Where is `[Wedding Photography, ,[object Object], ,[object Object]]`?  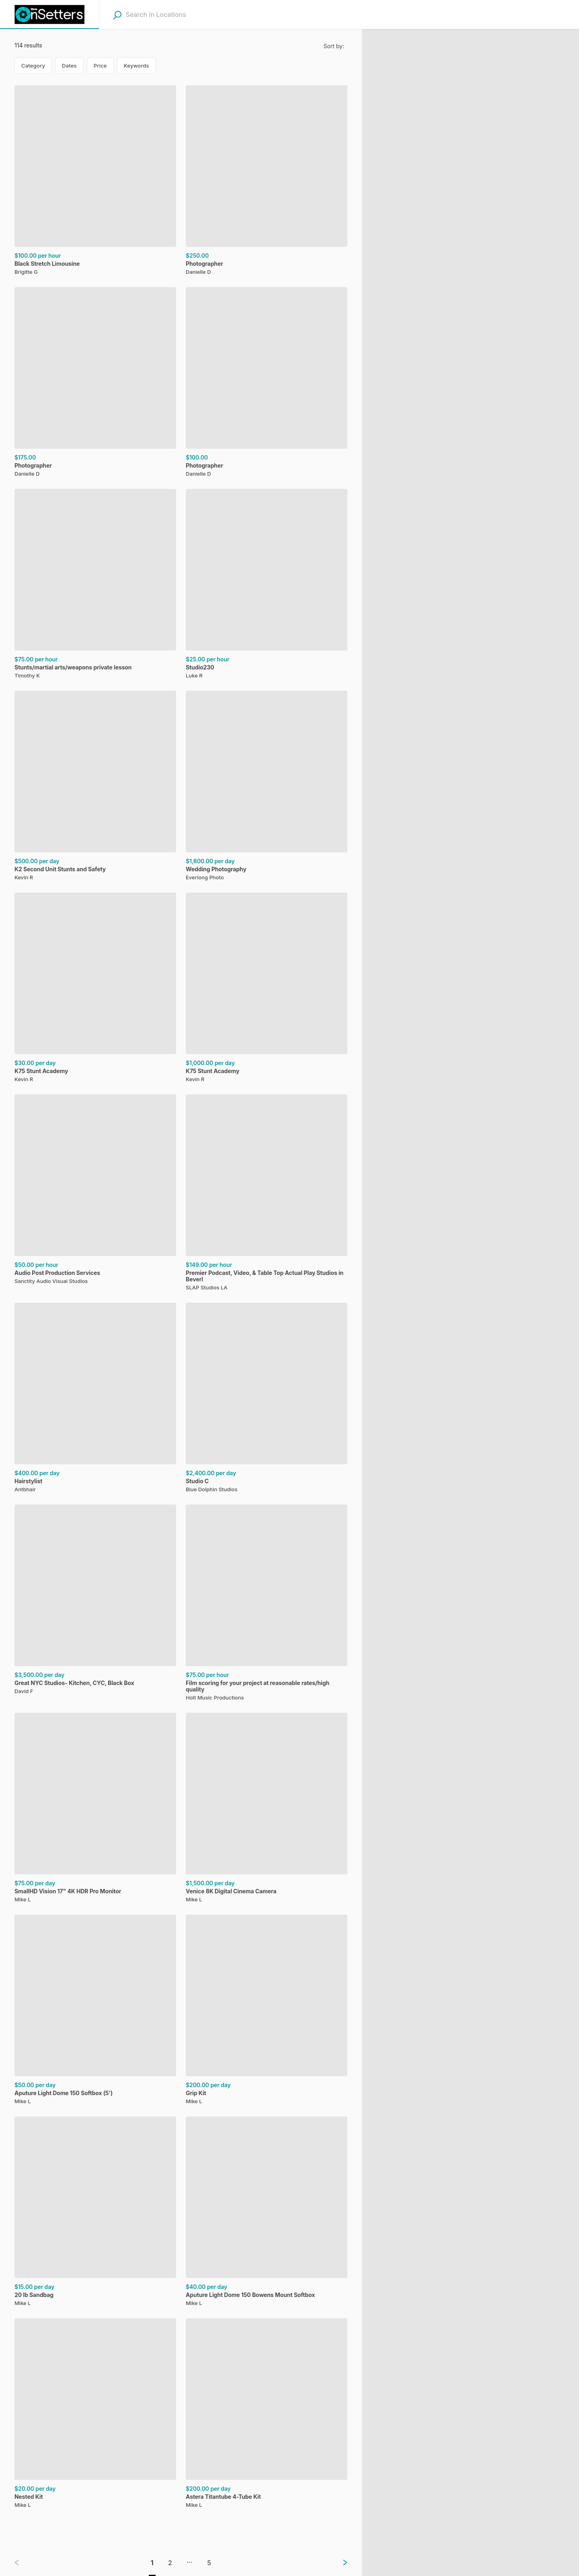
[Wedding Photography, ,[object Object], ,[object Object]] is located at coordinates (266, 787).